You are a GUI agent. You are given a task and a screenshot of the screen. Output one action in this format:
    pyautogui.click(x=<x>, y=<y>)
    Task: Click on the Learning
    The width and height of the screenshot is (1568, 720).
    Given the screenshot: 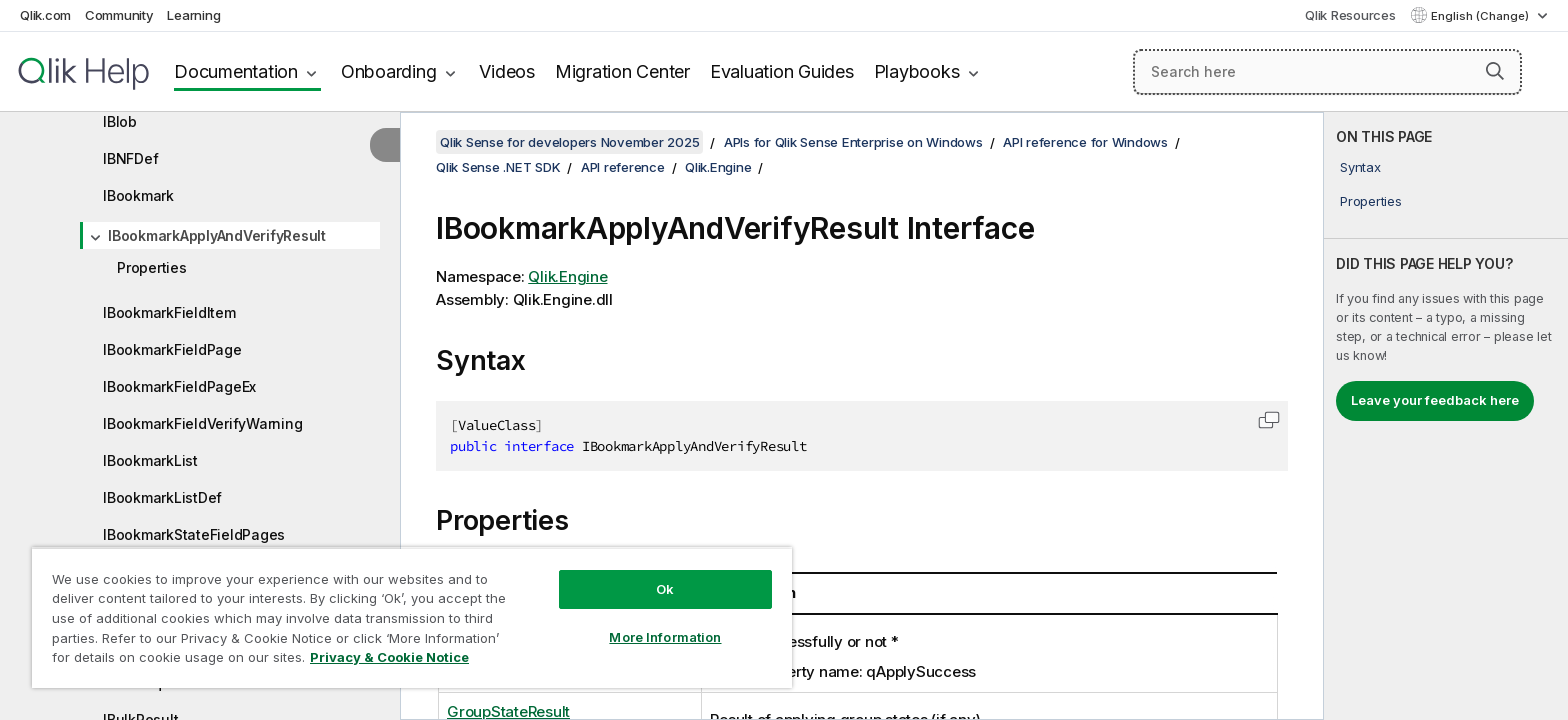 What is the action you would take?
    pyautogui.click(x=193, y=15)
    